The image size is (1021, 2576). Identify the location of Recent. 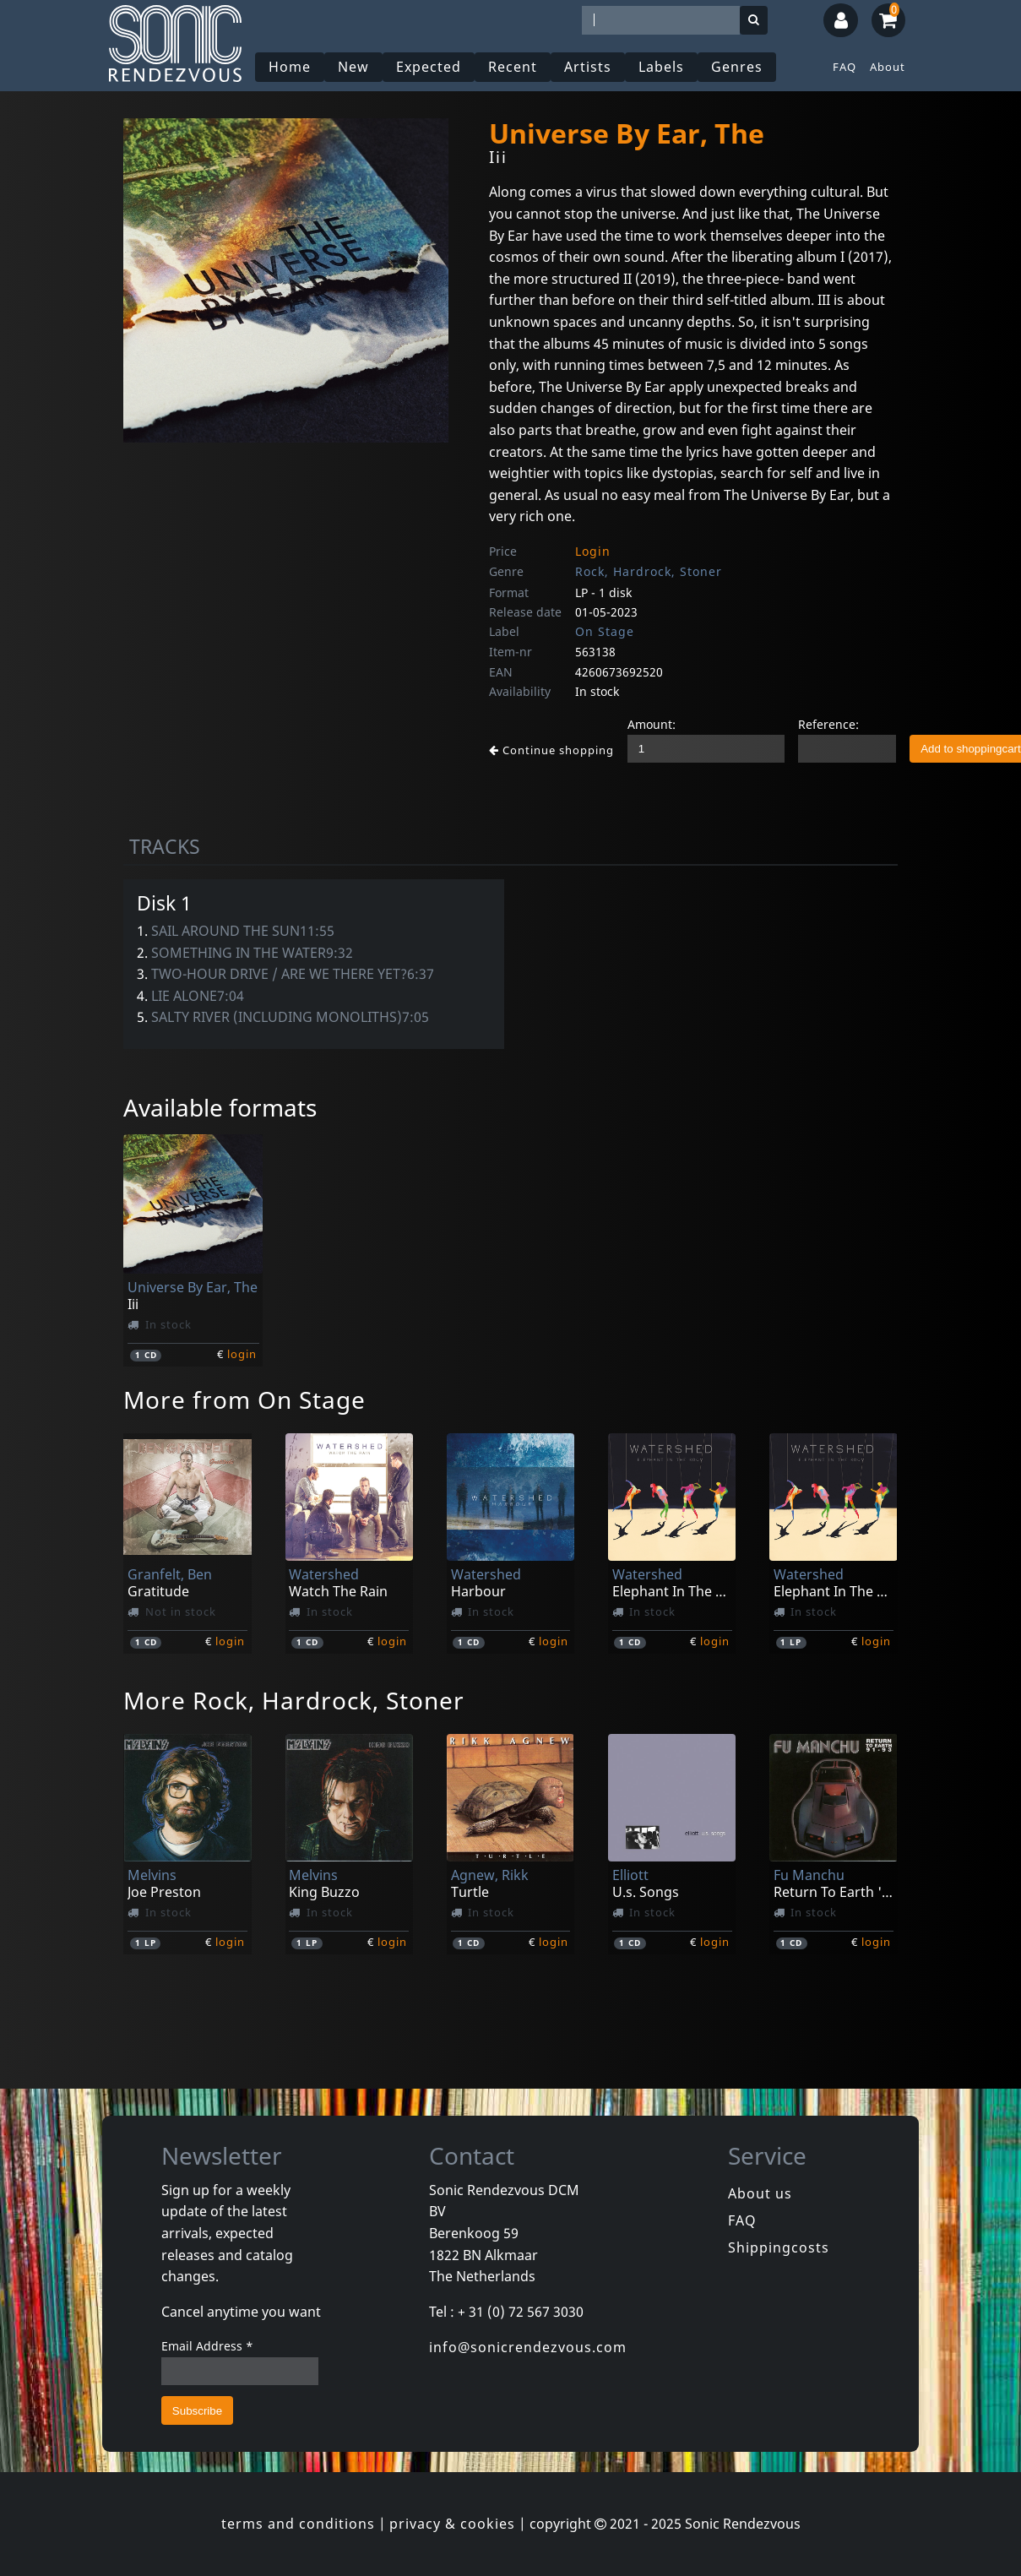
(512, 66).